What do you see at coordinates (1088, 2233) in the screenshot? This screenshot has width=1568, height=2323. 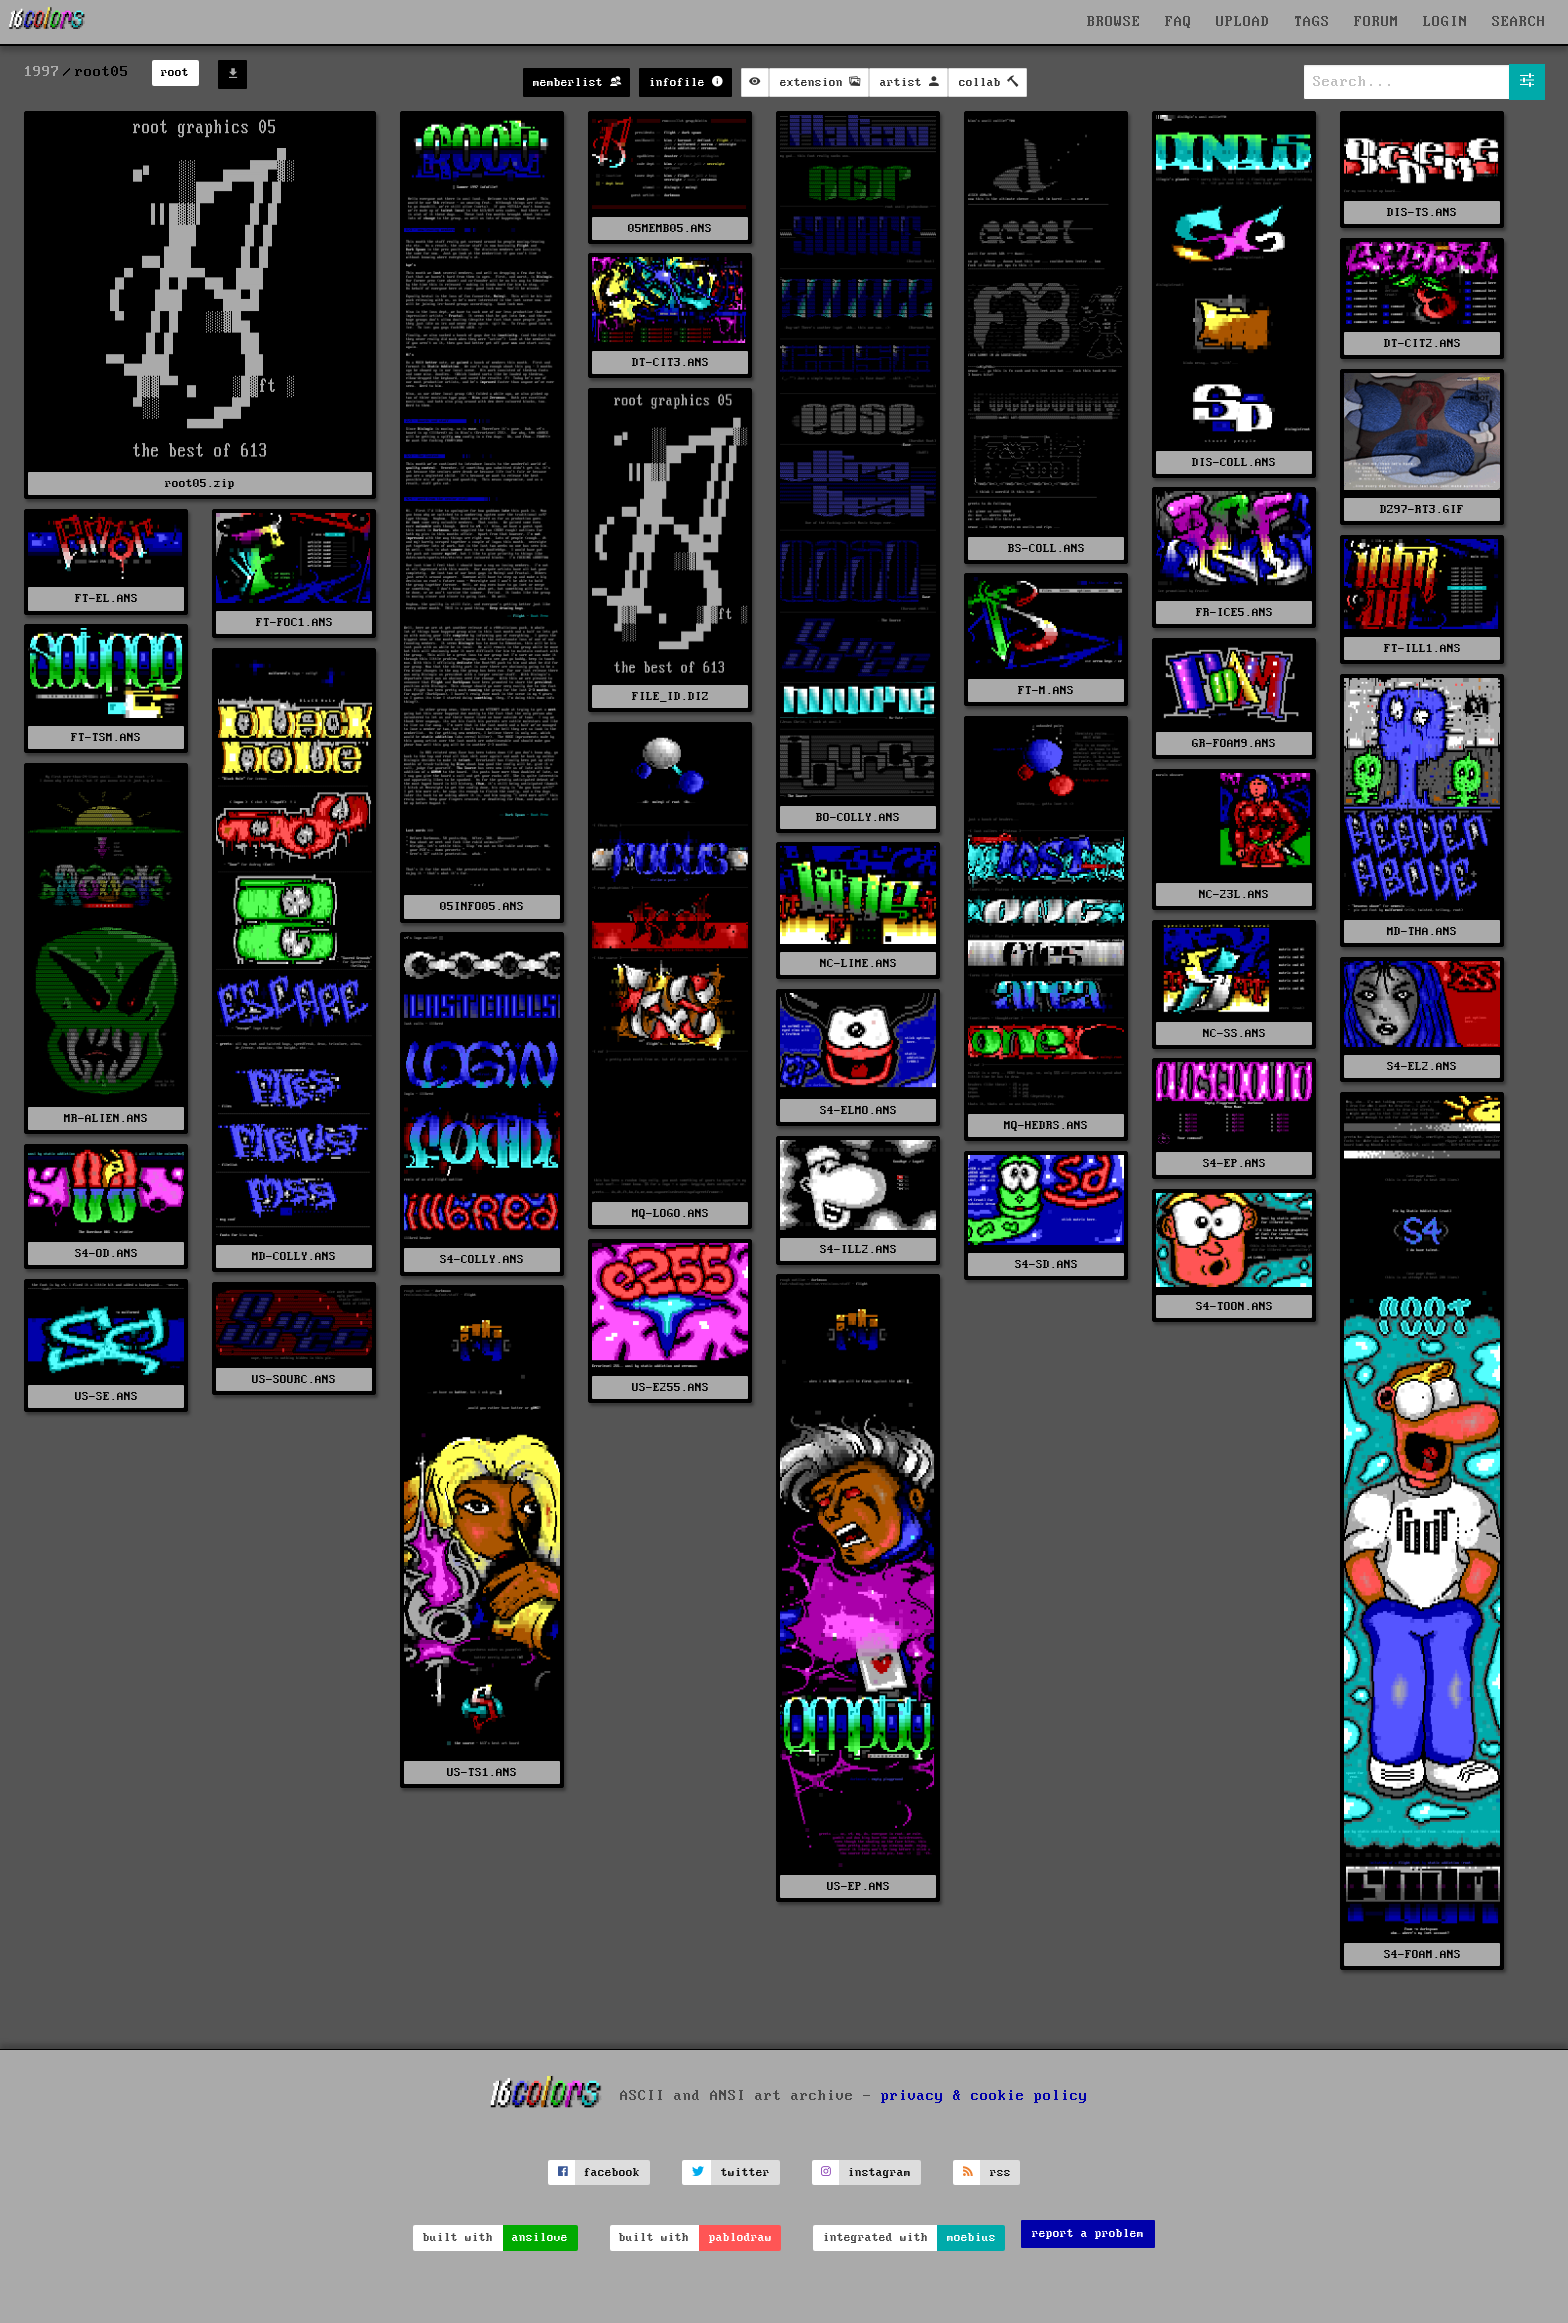 I see `report a problem` at bounding box center [1088, 2233].